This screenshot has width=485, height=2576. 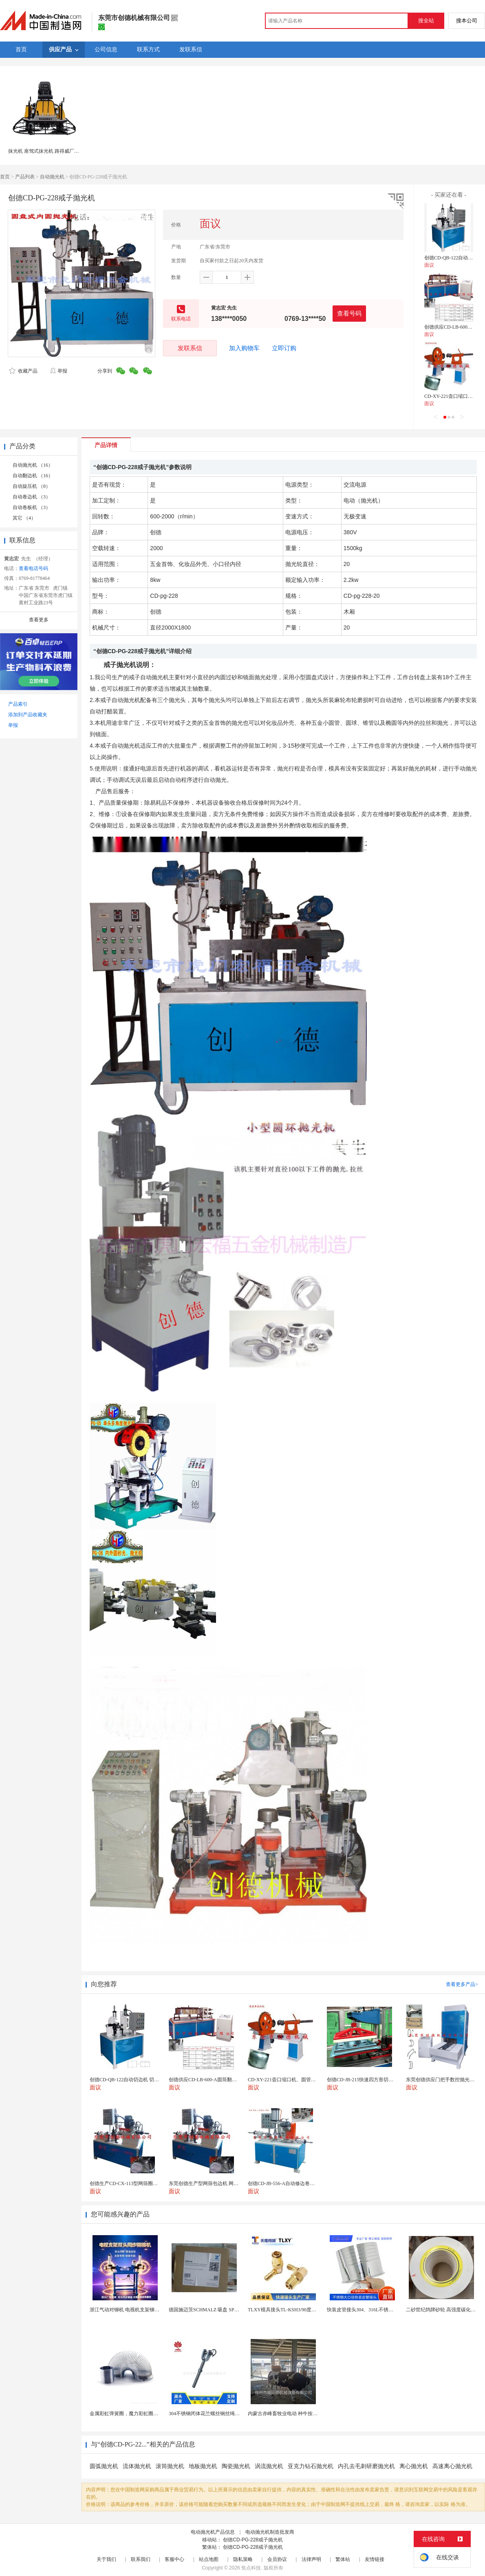 What do you see at coordinates (349, 313) in the screenshot?
I see `查看号码` at bounding box center [349, 313].